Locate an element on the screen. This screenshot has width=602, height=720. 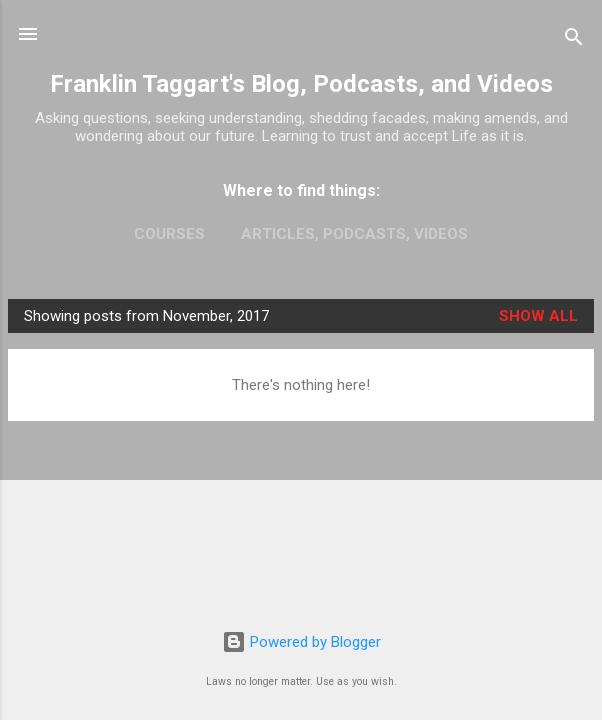
Articles, Podcasts, Videos is located at coordinates (354, 234).